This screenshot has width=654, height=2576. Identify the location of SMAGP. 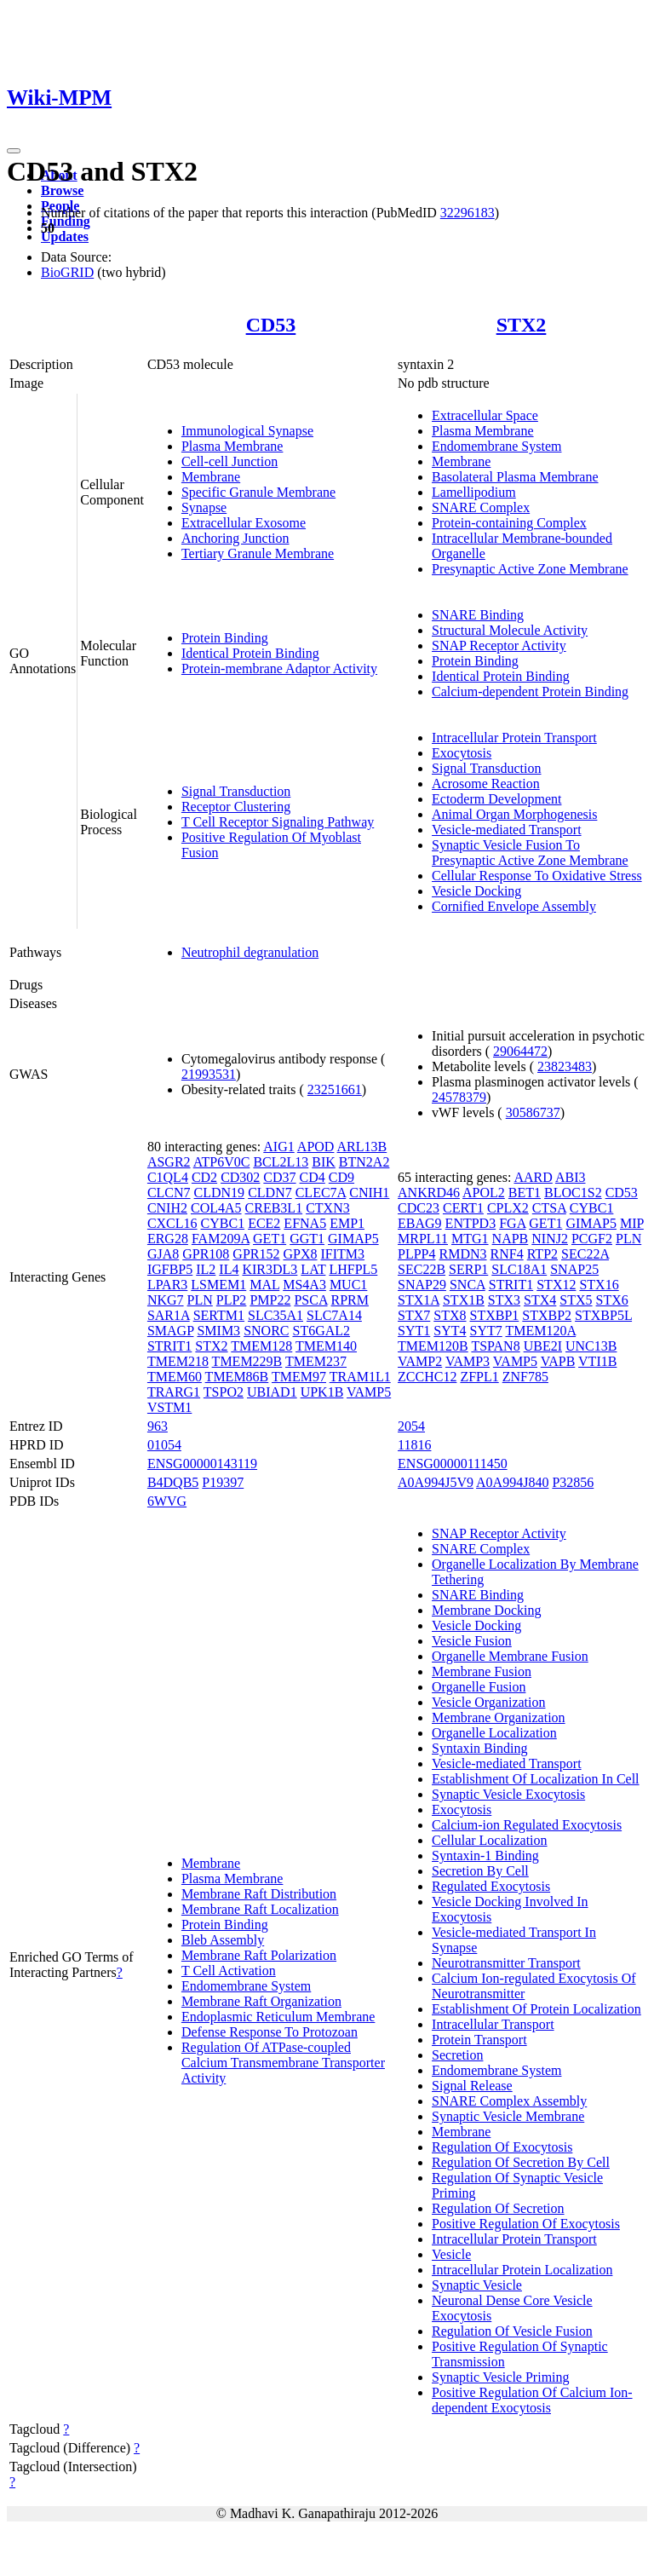
(170, 1330).